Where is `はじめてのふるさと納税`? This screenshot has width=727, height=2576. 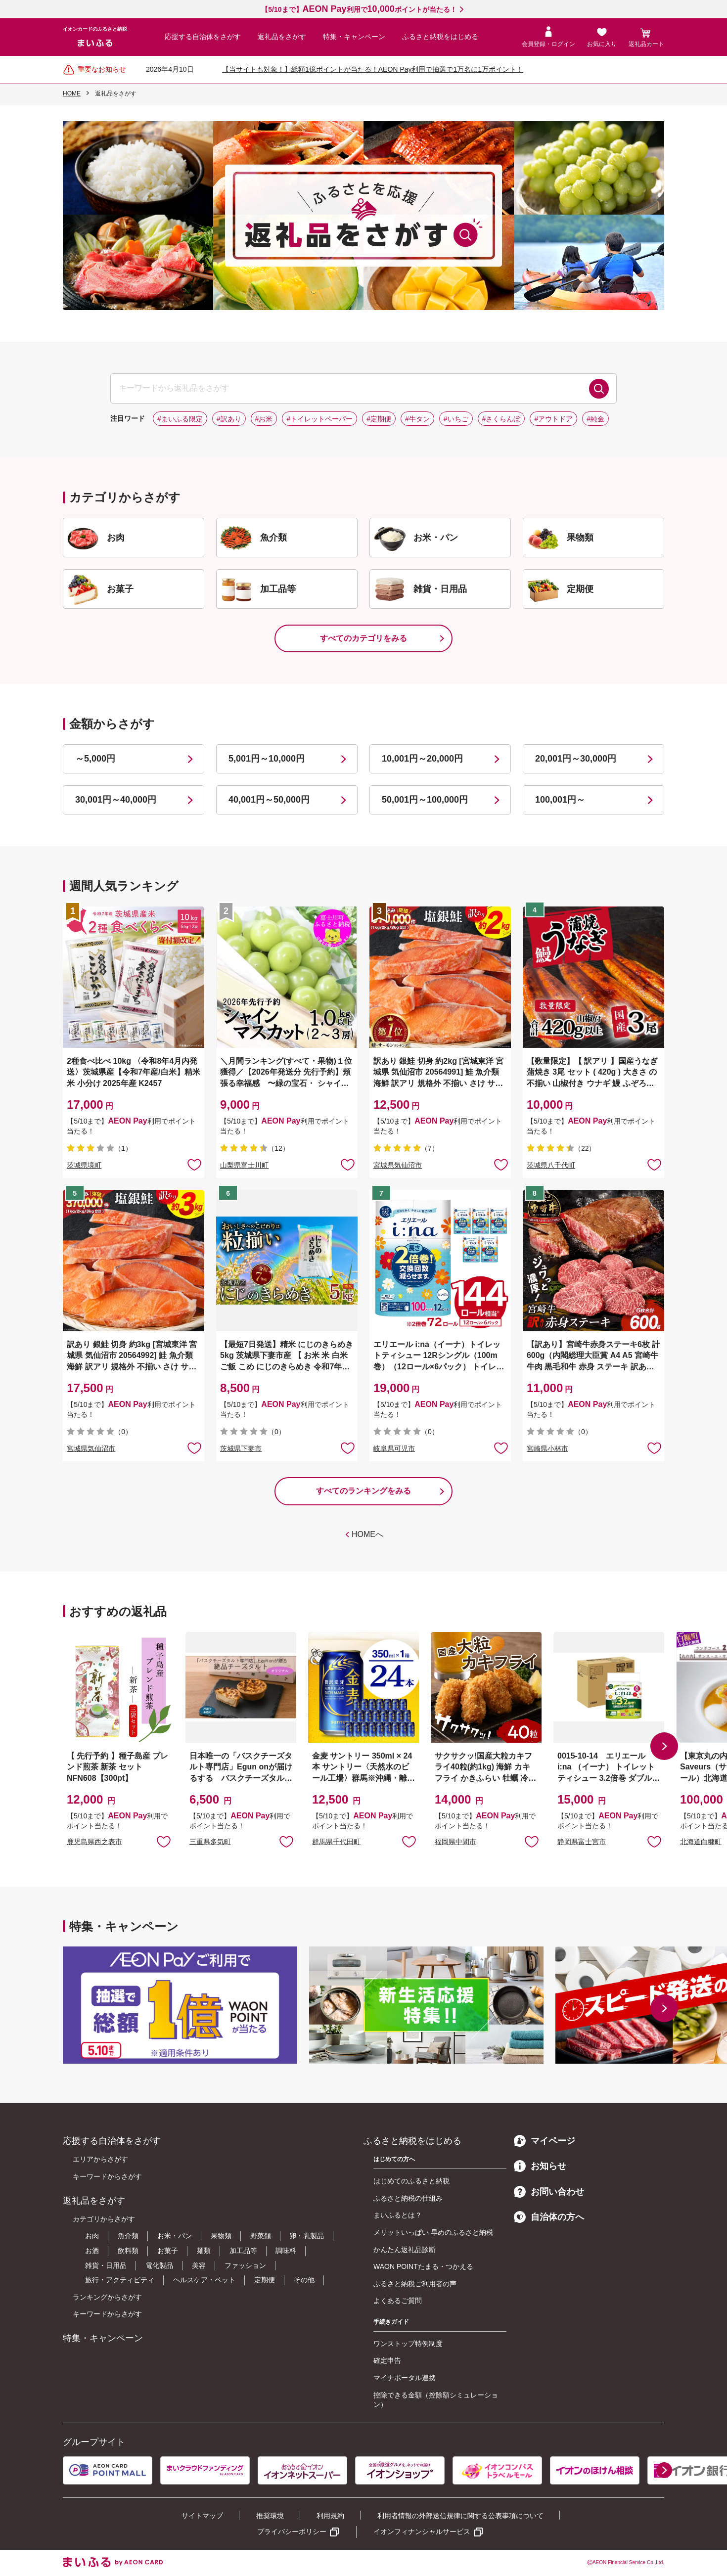 はじめてのふるさと納税 is located at coordinates (411, 2181).